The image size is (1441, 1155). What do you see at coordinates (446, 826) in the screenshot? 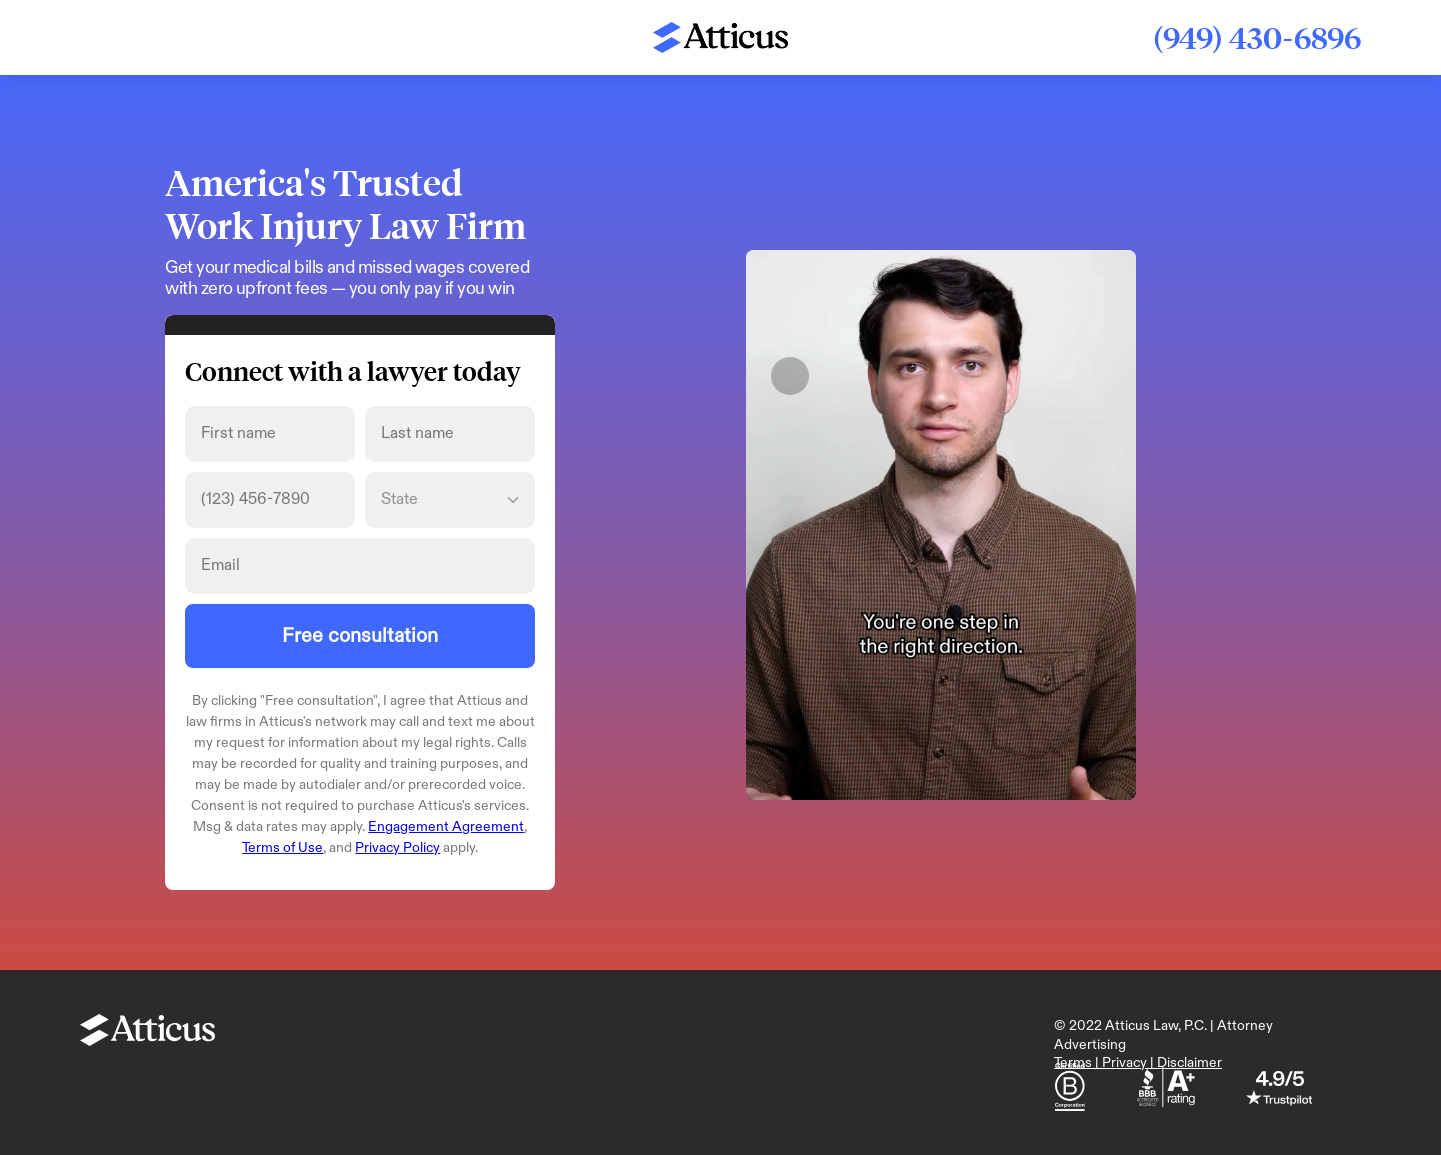
I see `Engagement Agreement` at bounding box center [446, 826].